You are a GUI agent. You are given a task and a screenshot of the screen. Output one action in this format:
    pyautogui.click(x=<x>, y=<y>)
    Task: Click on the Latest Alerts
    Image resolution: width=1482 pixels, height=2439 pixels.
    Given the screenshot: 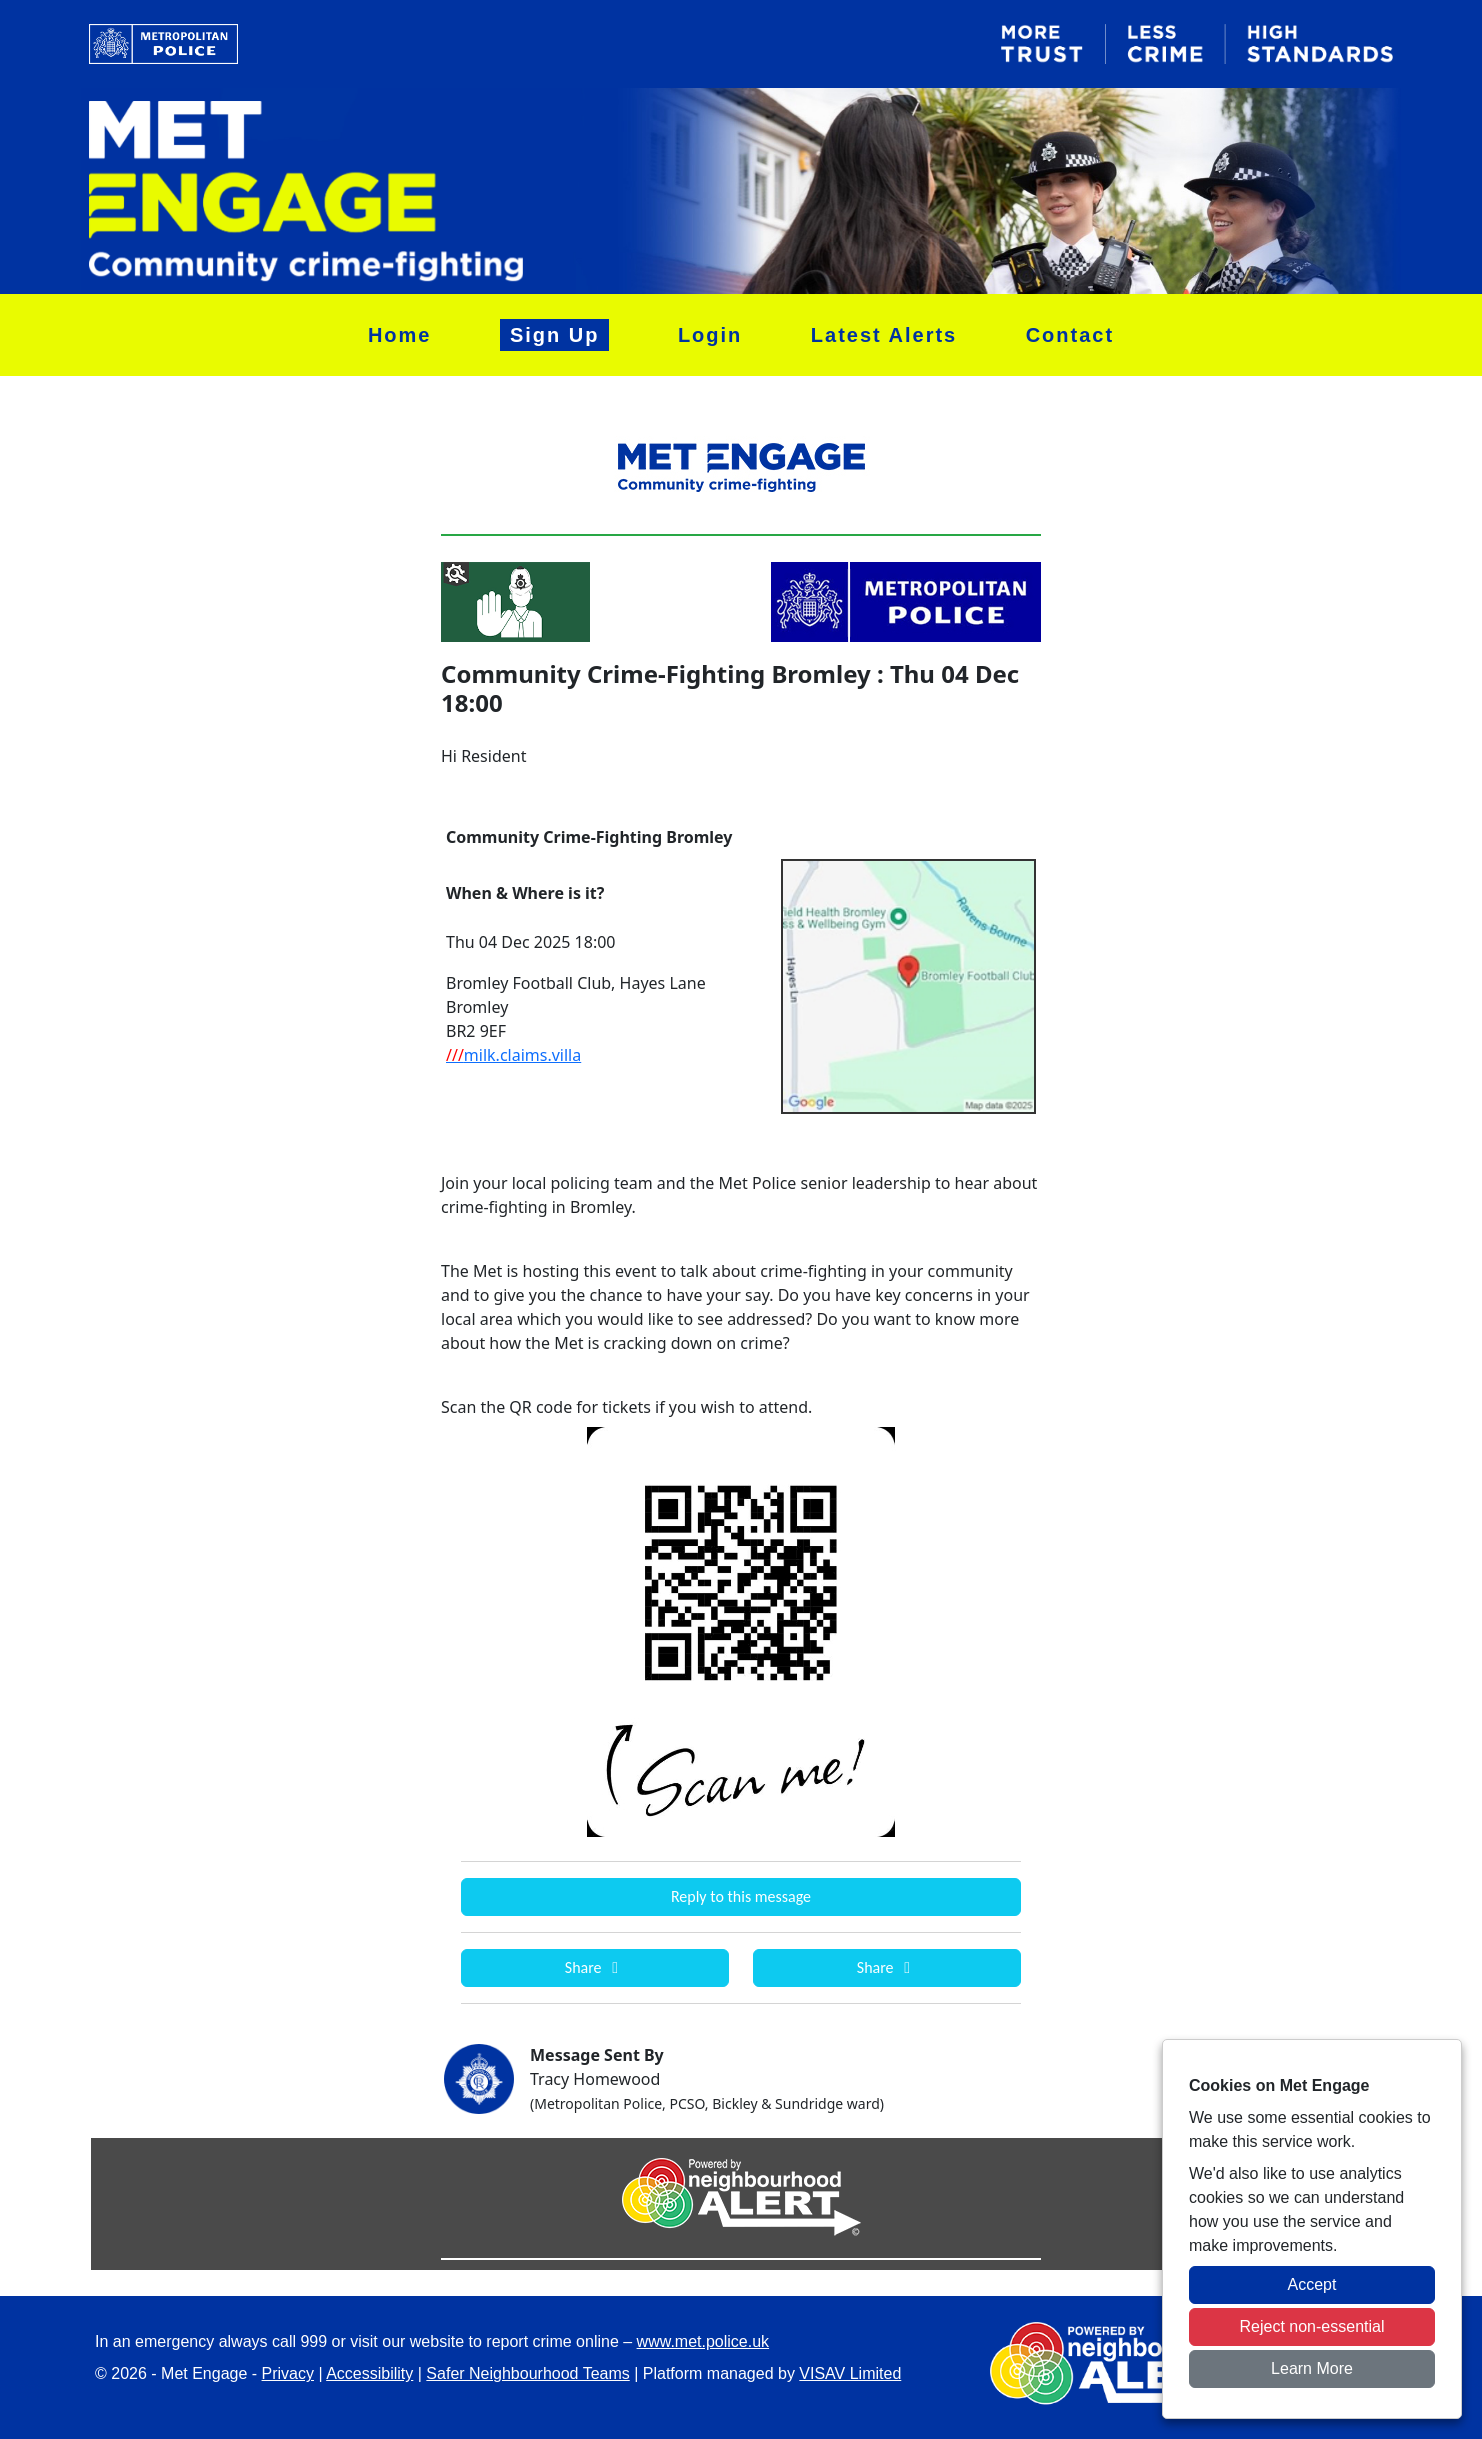 What is the action you would take?
    pyautogui.click(x=884, y=335)
    